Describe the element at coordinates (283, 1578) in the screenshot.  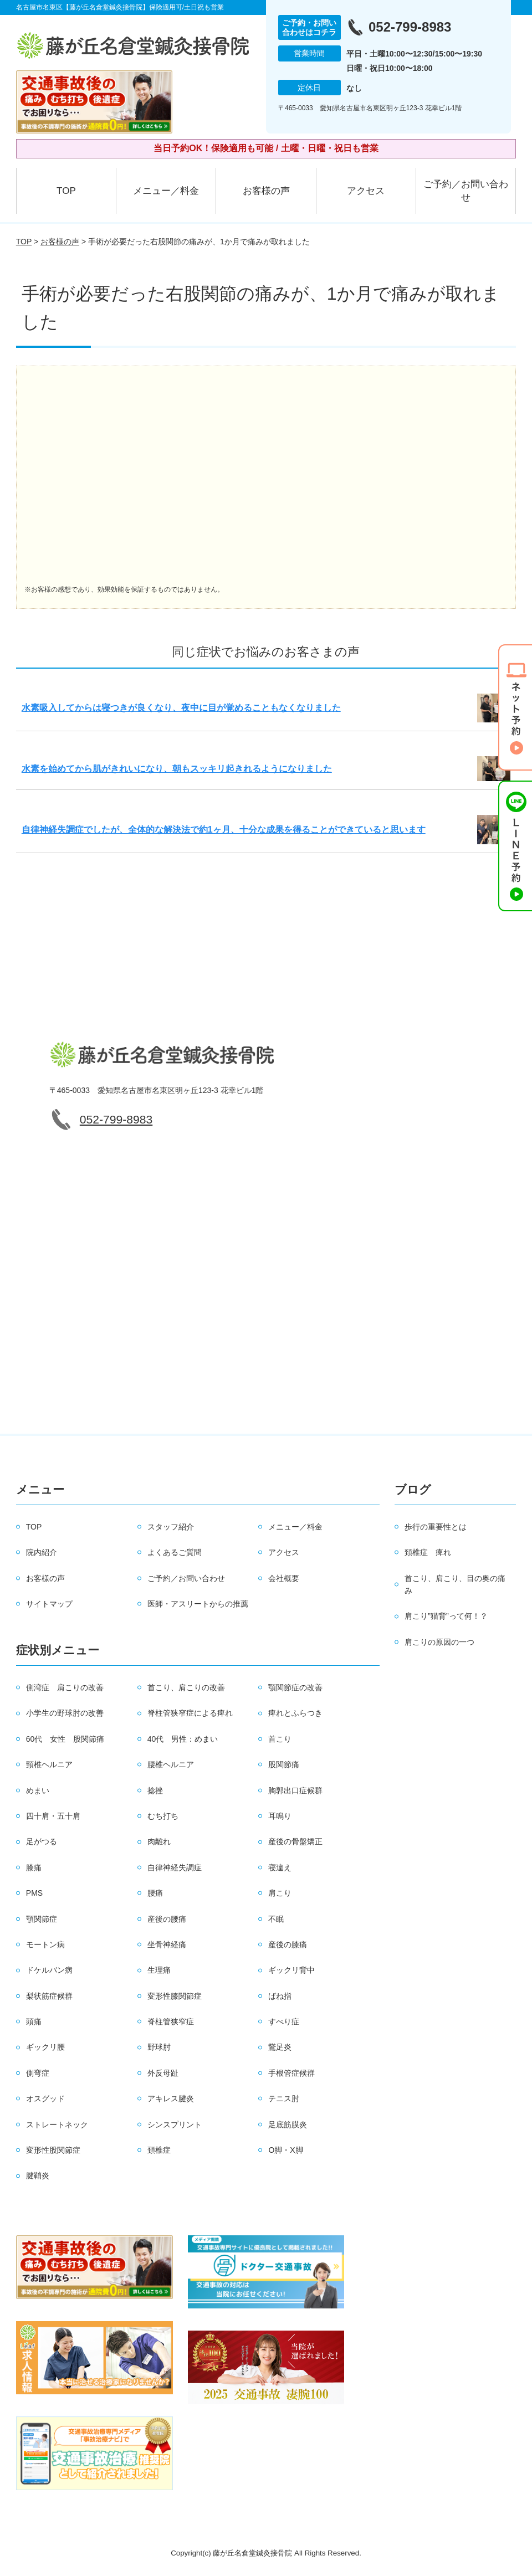
I see `会社概要` at that location.